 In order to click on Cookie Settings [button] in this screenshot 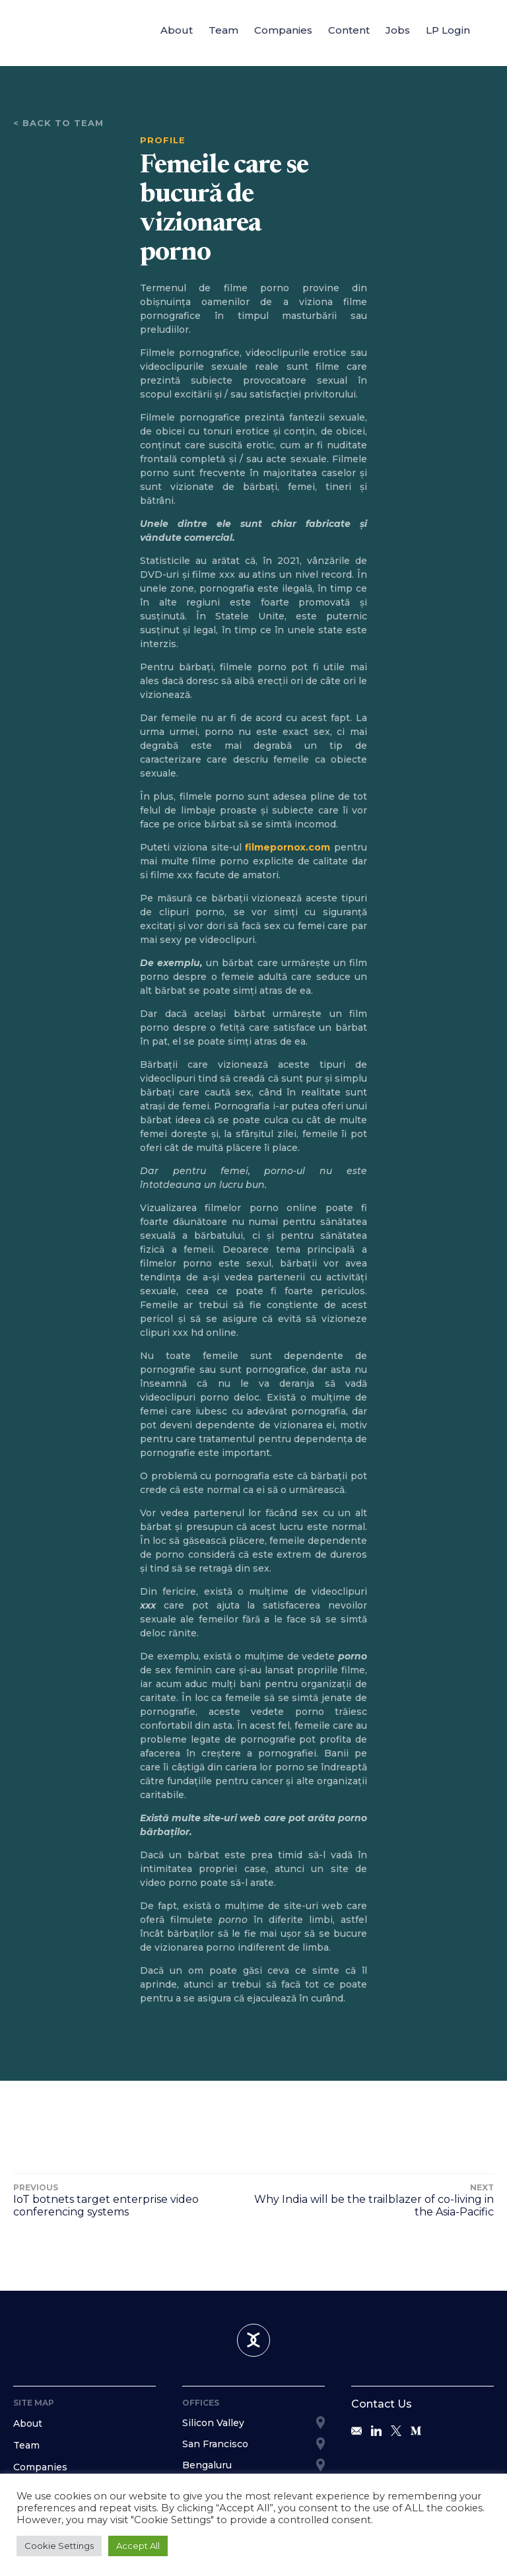, I will do `click(59, 2545)`.